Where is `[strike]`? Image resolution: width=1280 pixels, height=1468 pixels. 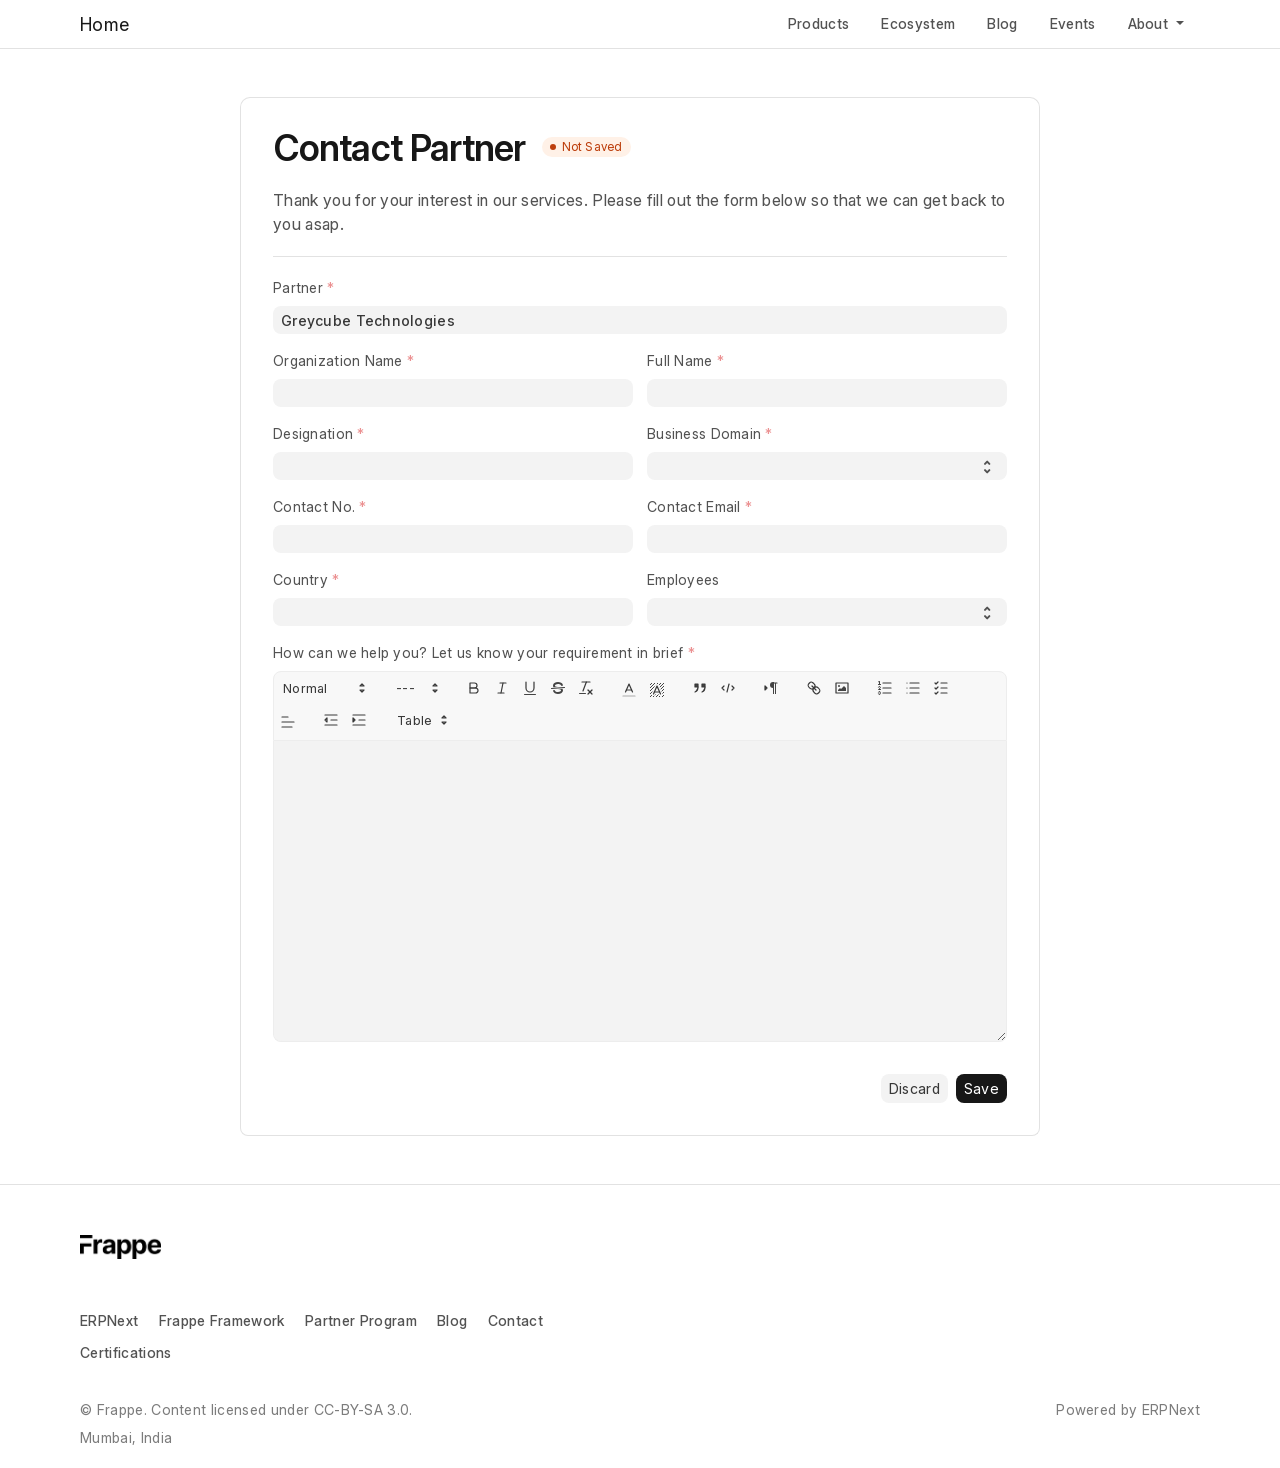 [strike] is located at coordinates (558, 688).